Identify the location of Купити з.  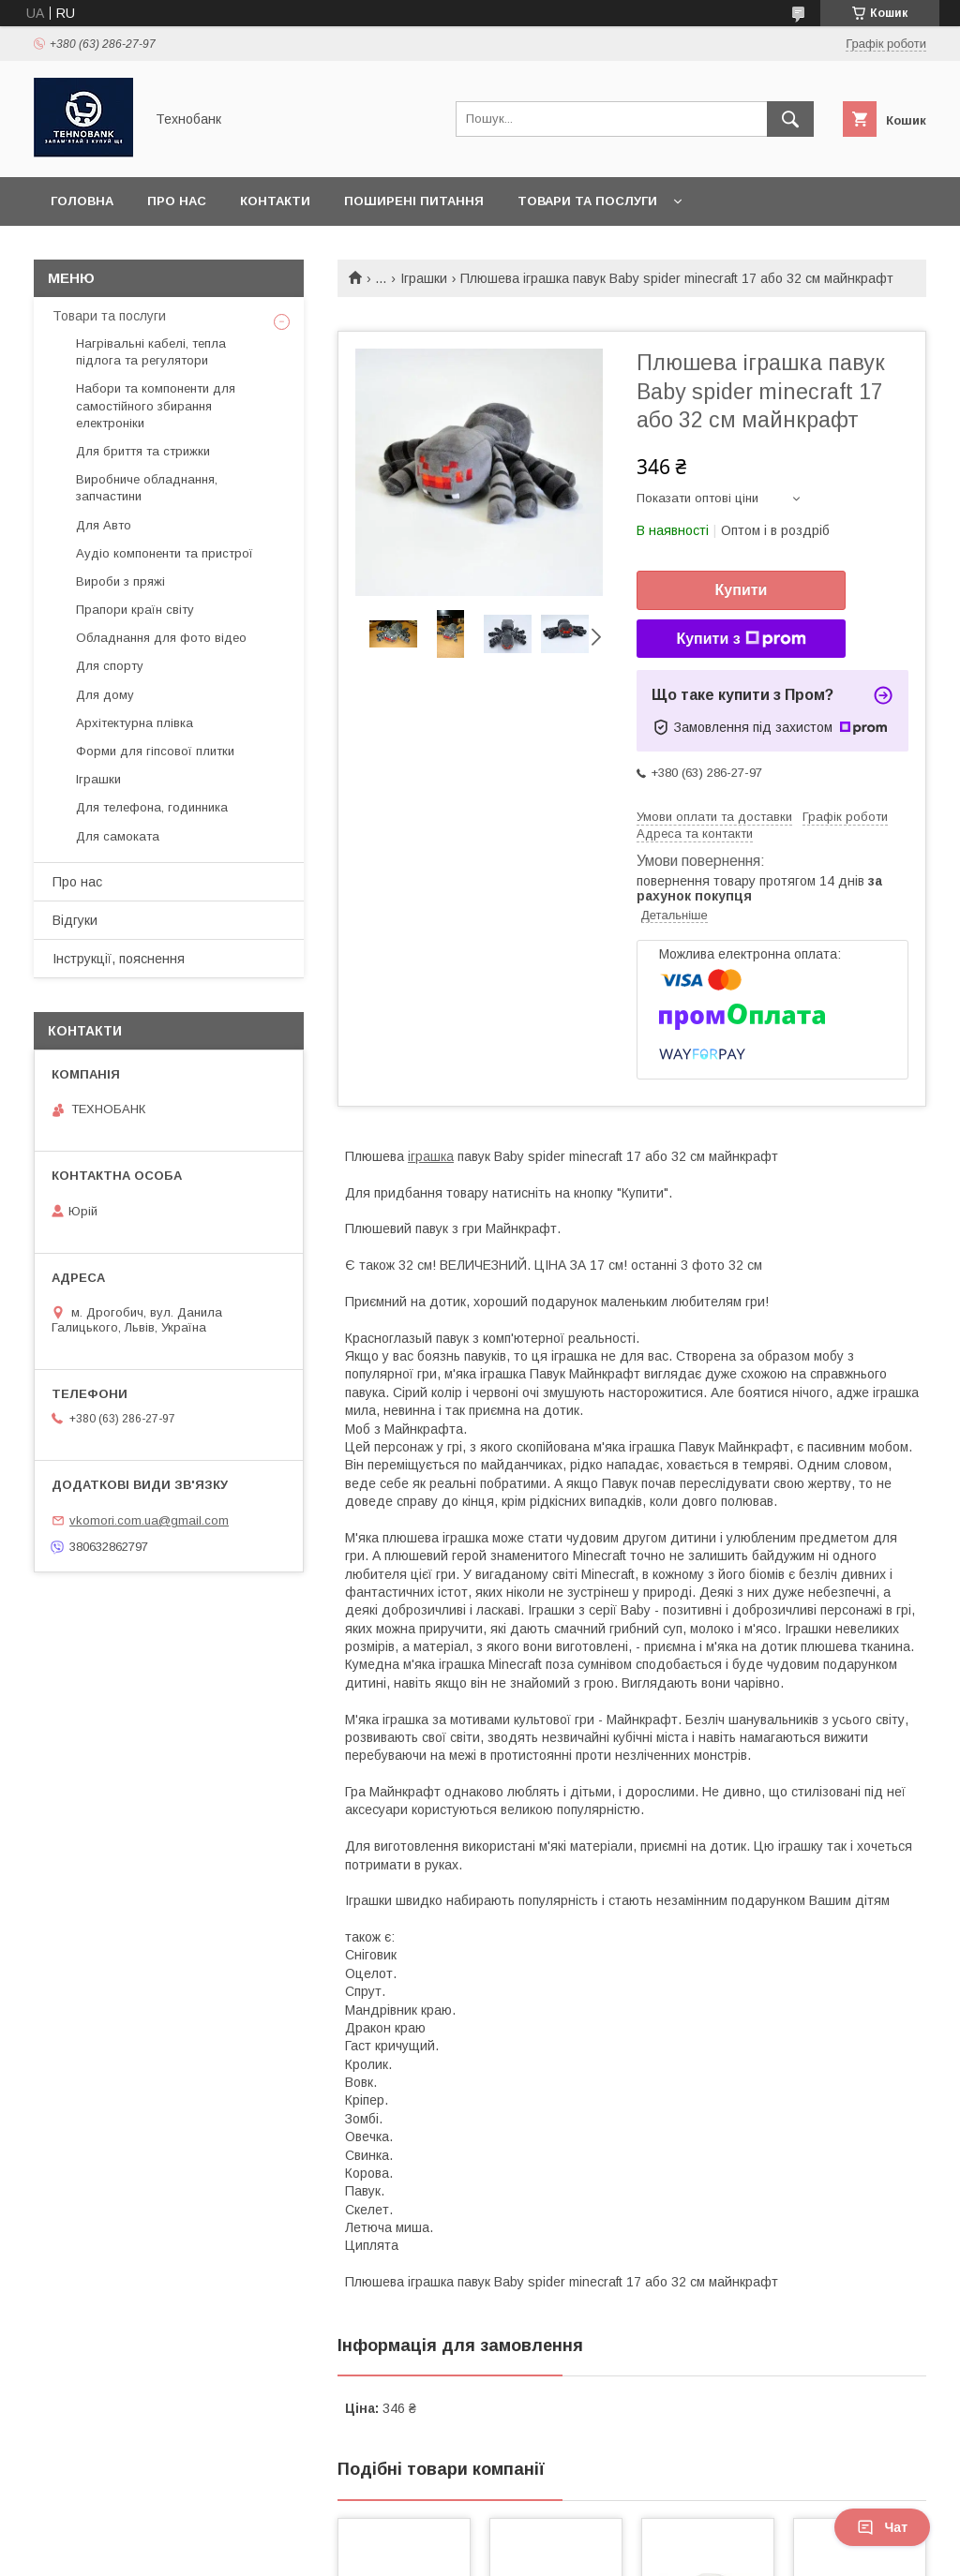
(740, 639).